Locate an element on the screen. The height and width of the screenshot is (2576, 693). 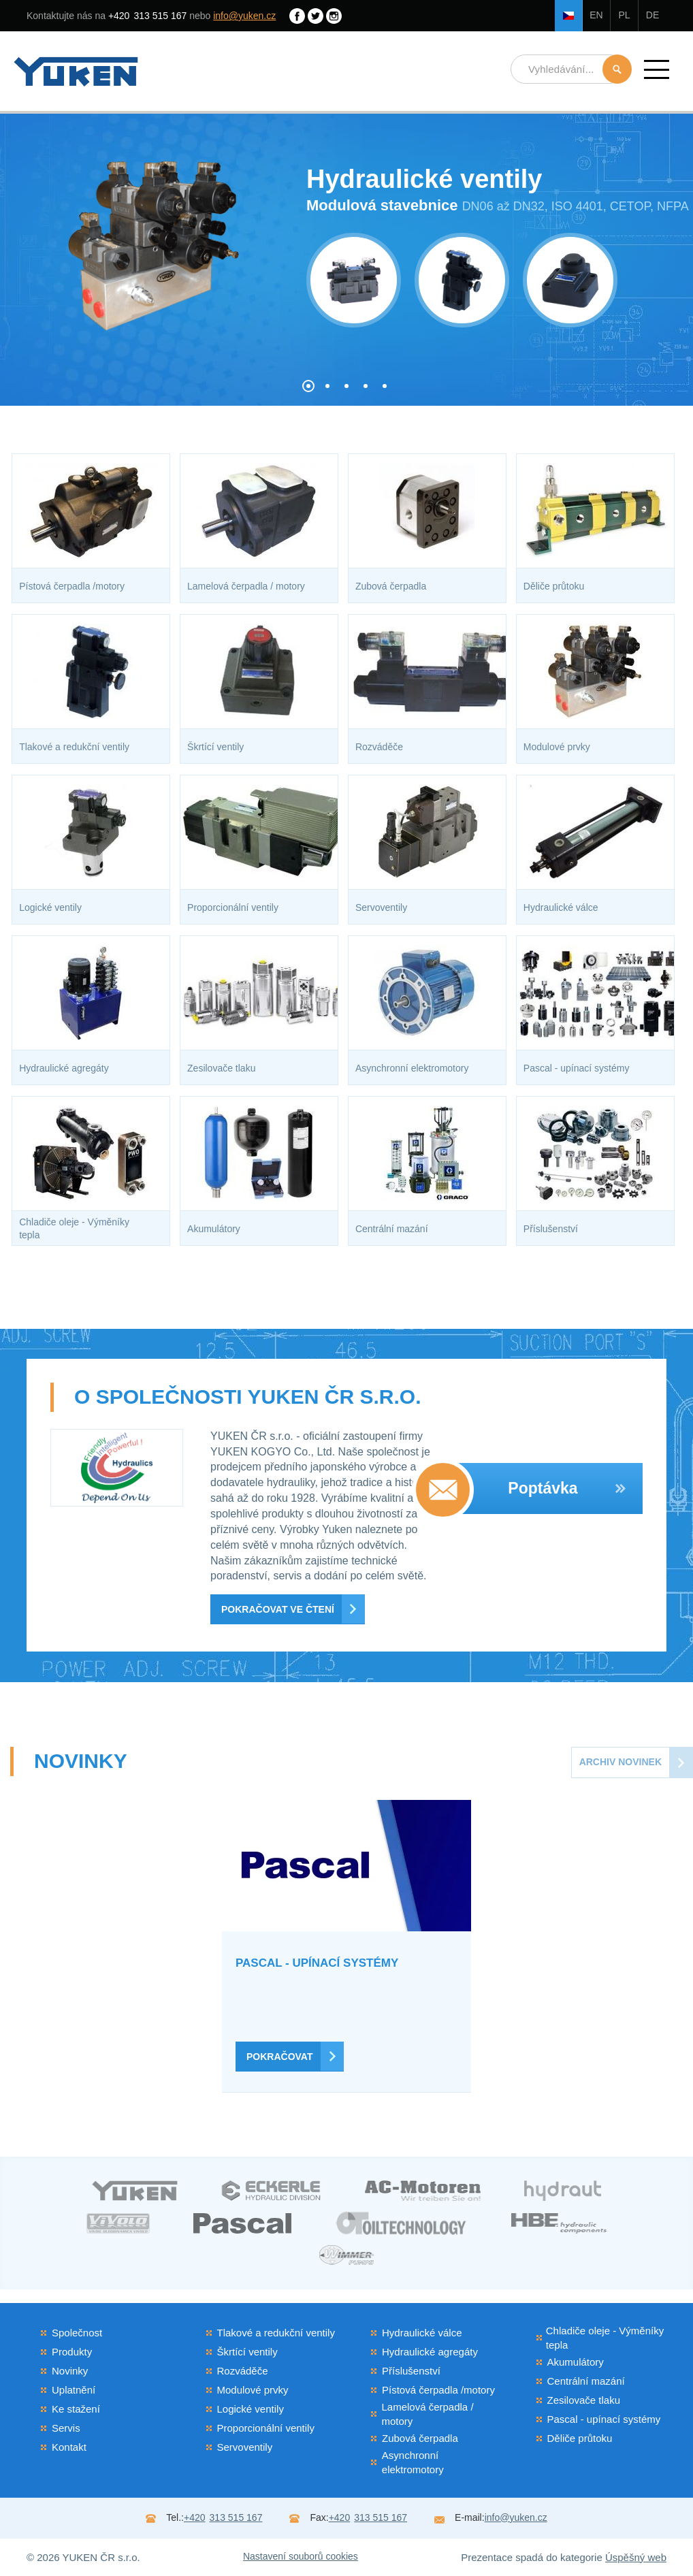
Hydraulické válce is located at coordinates (422, 2332).